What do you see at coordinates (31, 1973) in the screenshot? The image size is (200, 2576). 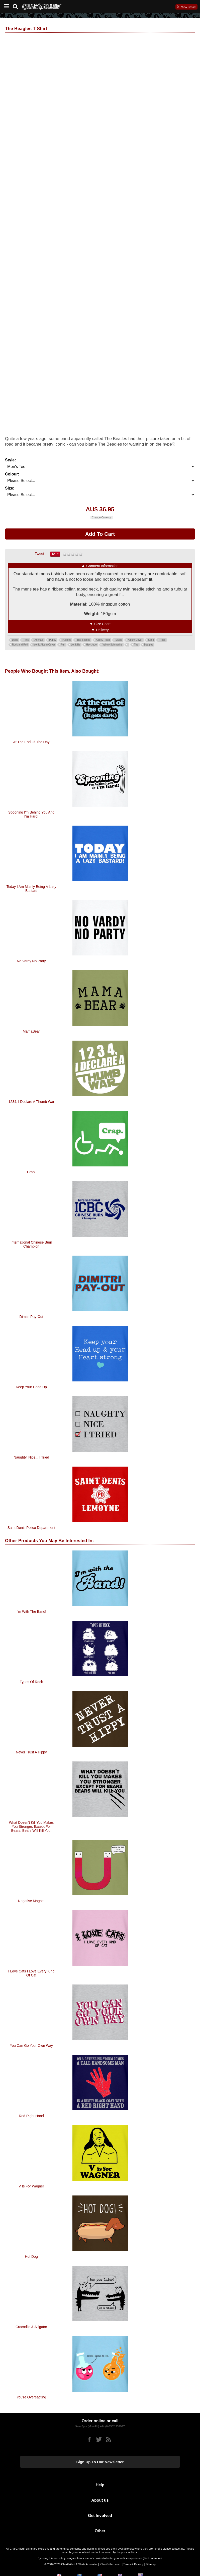 I see `I Love Cats I Love Every Kind Of Cat` at bounding box center [31, 1973].